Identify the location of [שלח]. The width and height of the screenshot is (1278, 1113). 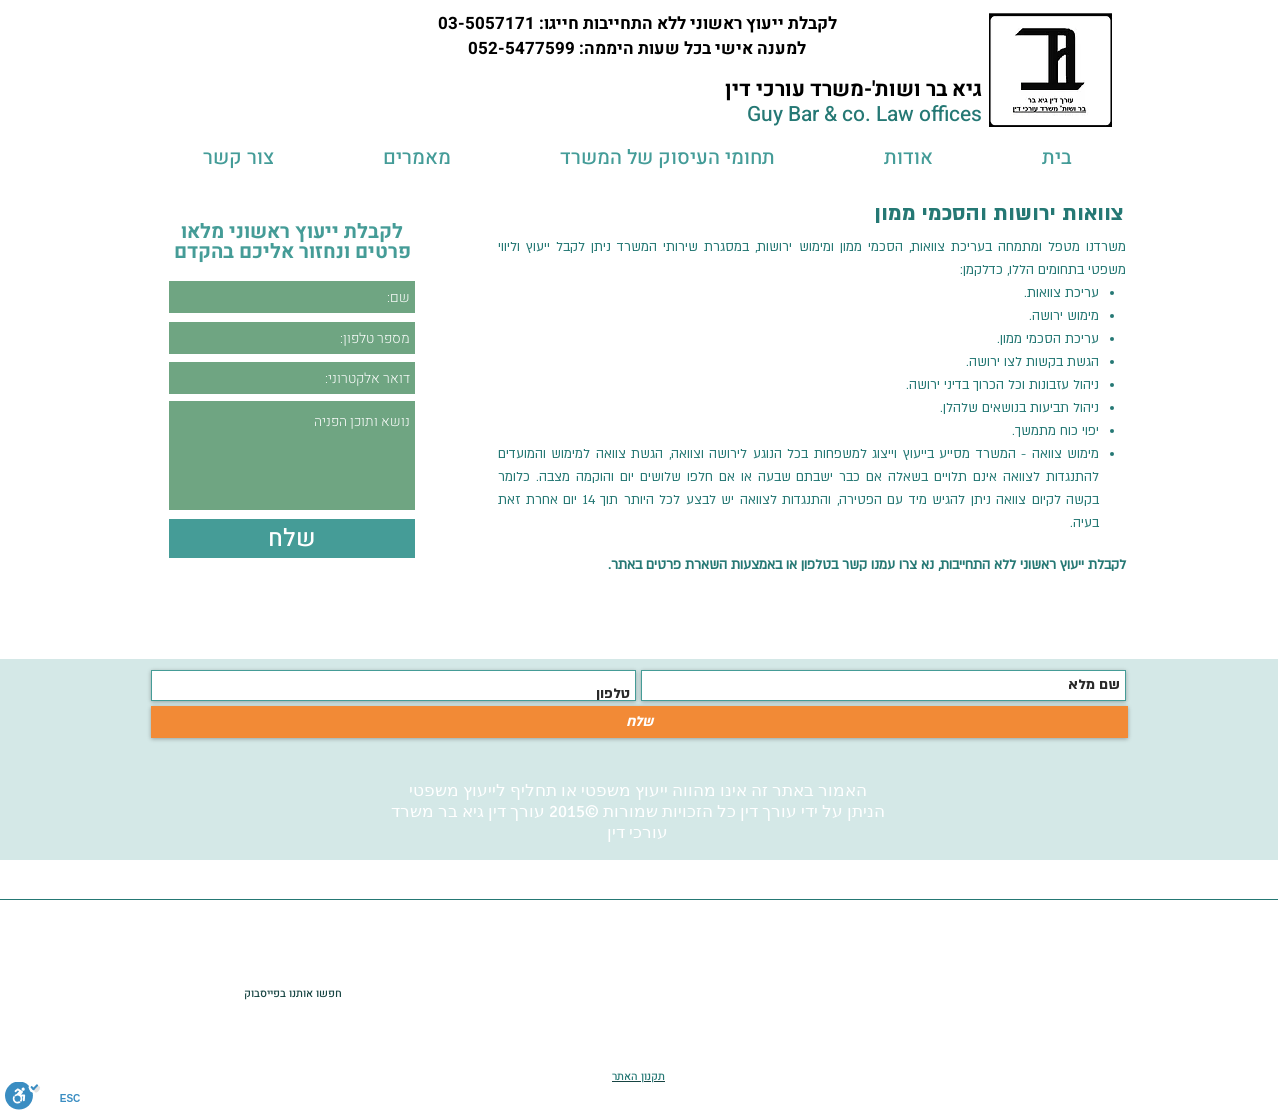
(639, 722).